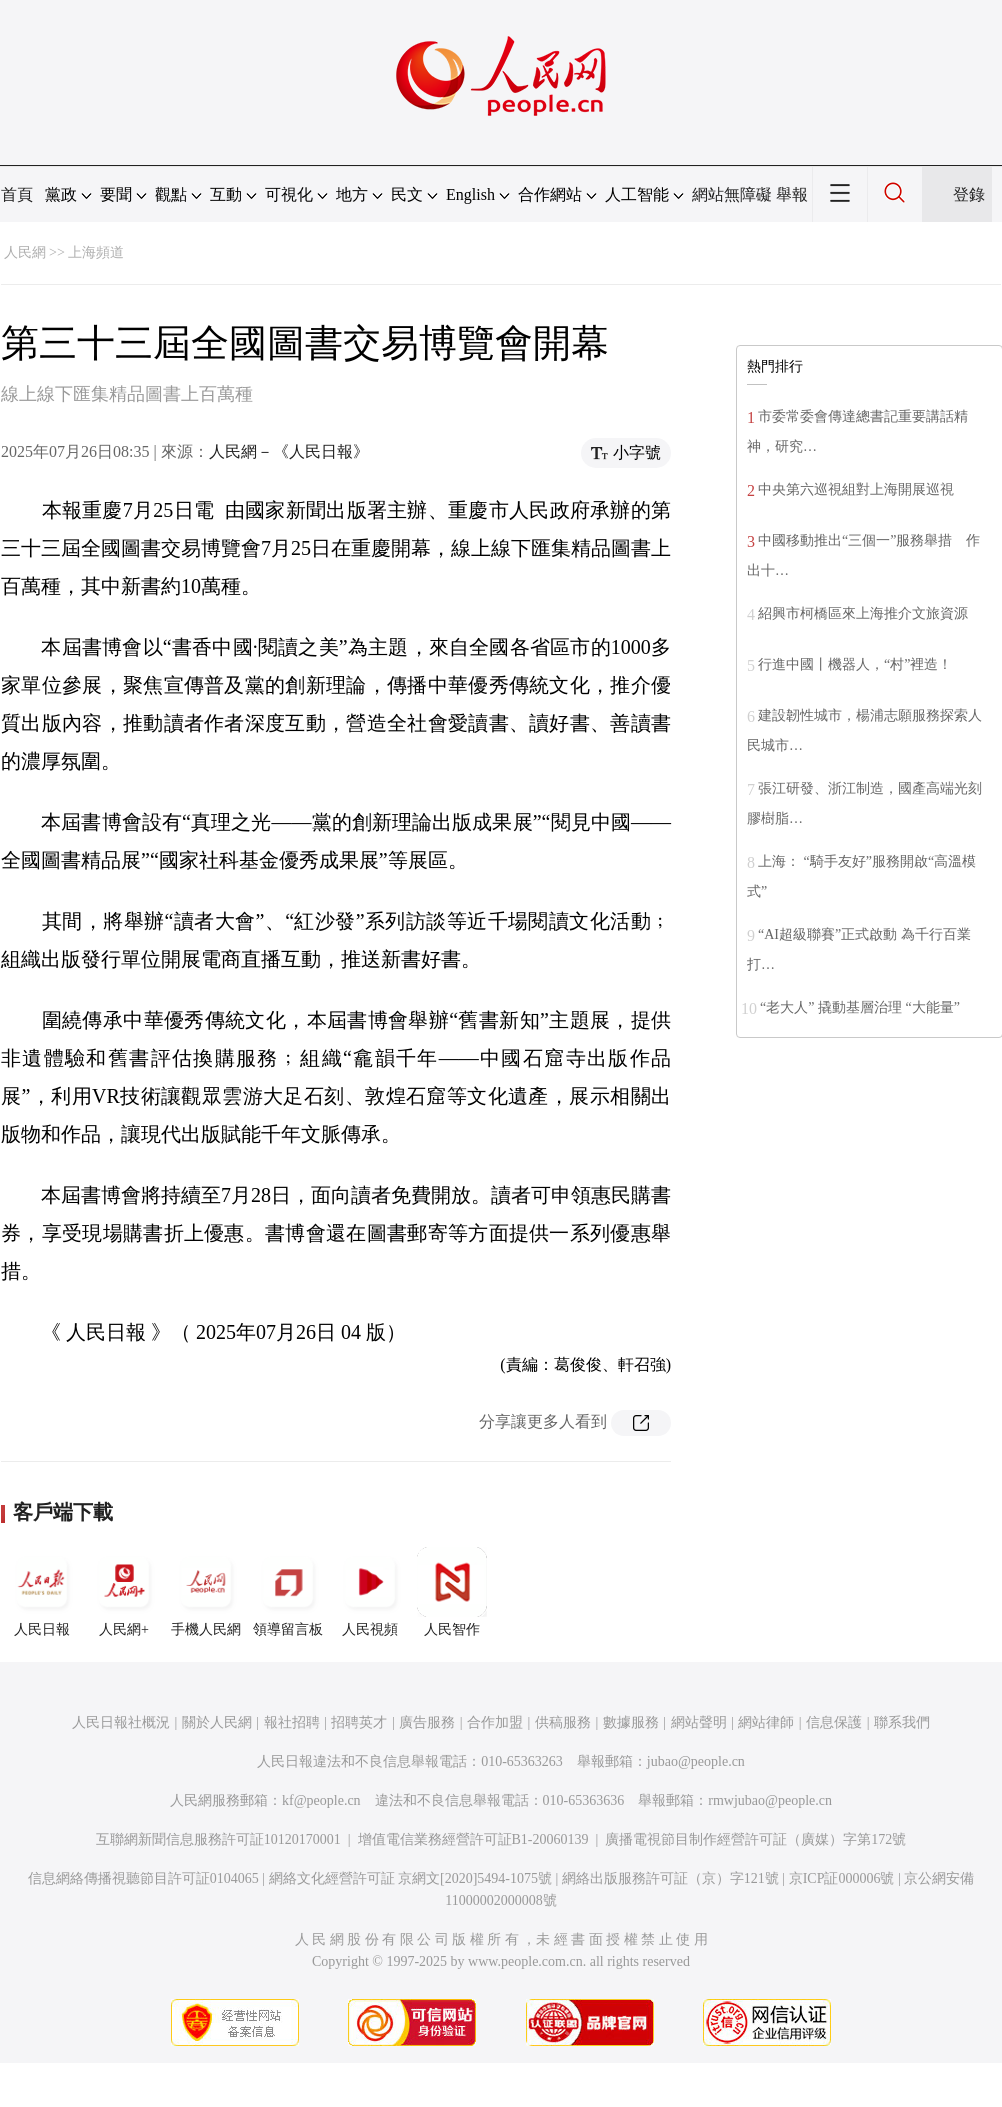 The height and width of the screenshot is (2107, 1002). I want to click on 領導留言板, so click(288, 1592).